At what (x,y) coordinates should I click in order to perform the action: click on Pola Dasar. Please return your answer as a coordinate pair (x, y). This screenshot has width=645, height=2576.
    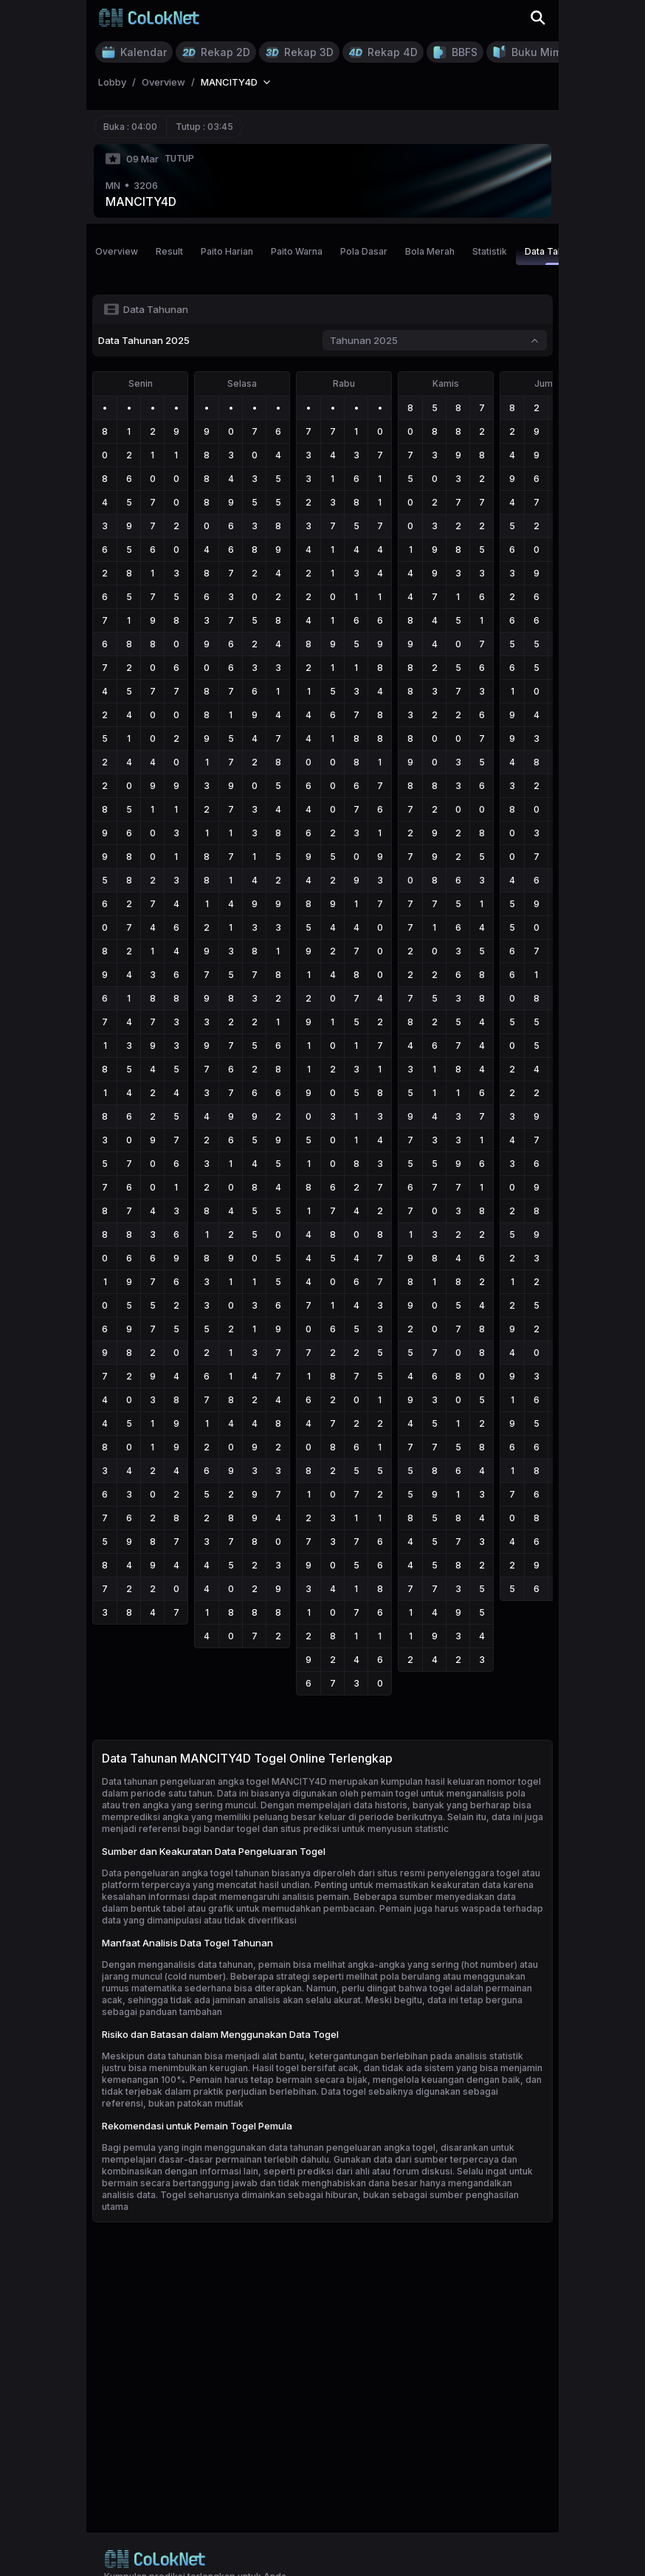
    Looking at the image, I should click on (363, 251).